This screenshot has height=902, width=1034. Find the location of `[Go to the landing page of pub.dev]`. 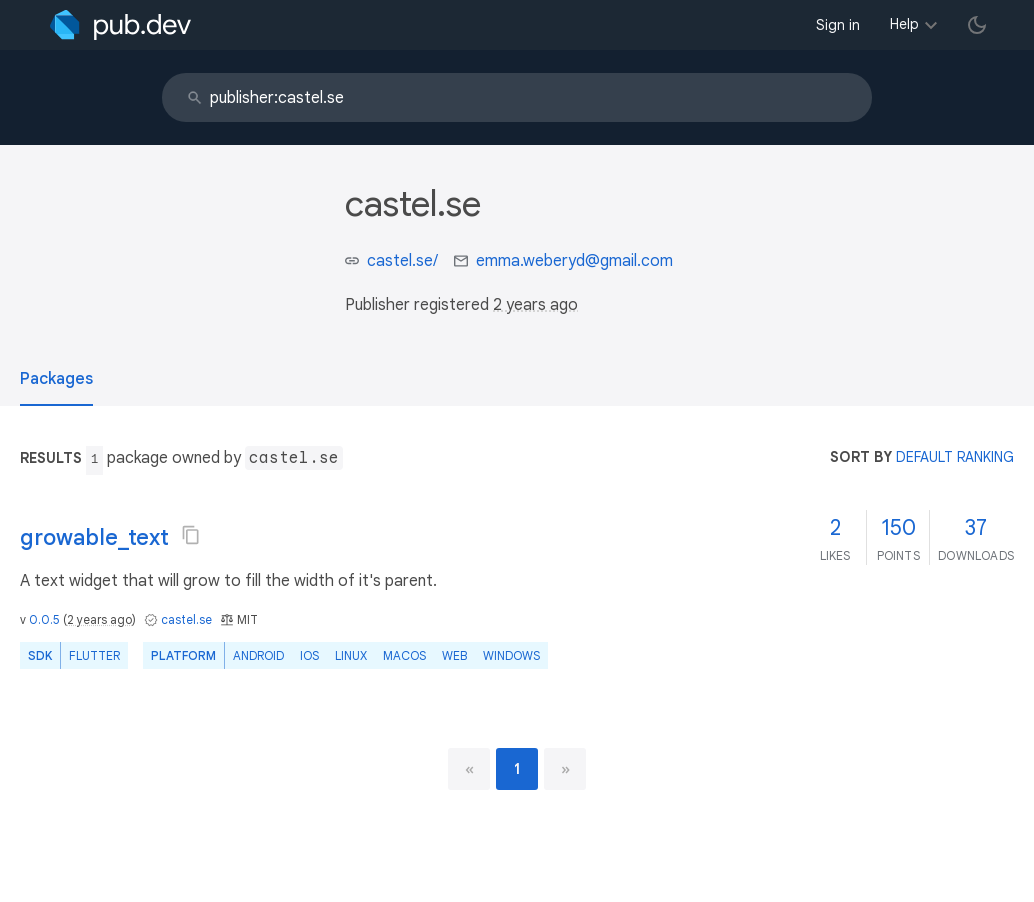

[Go to the landing page of pub.dev] is located at coordinates (120, 25).